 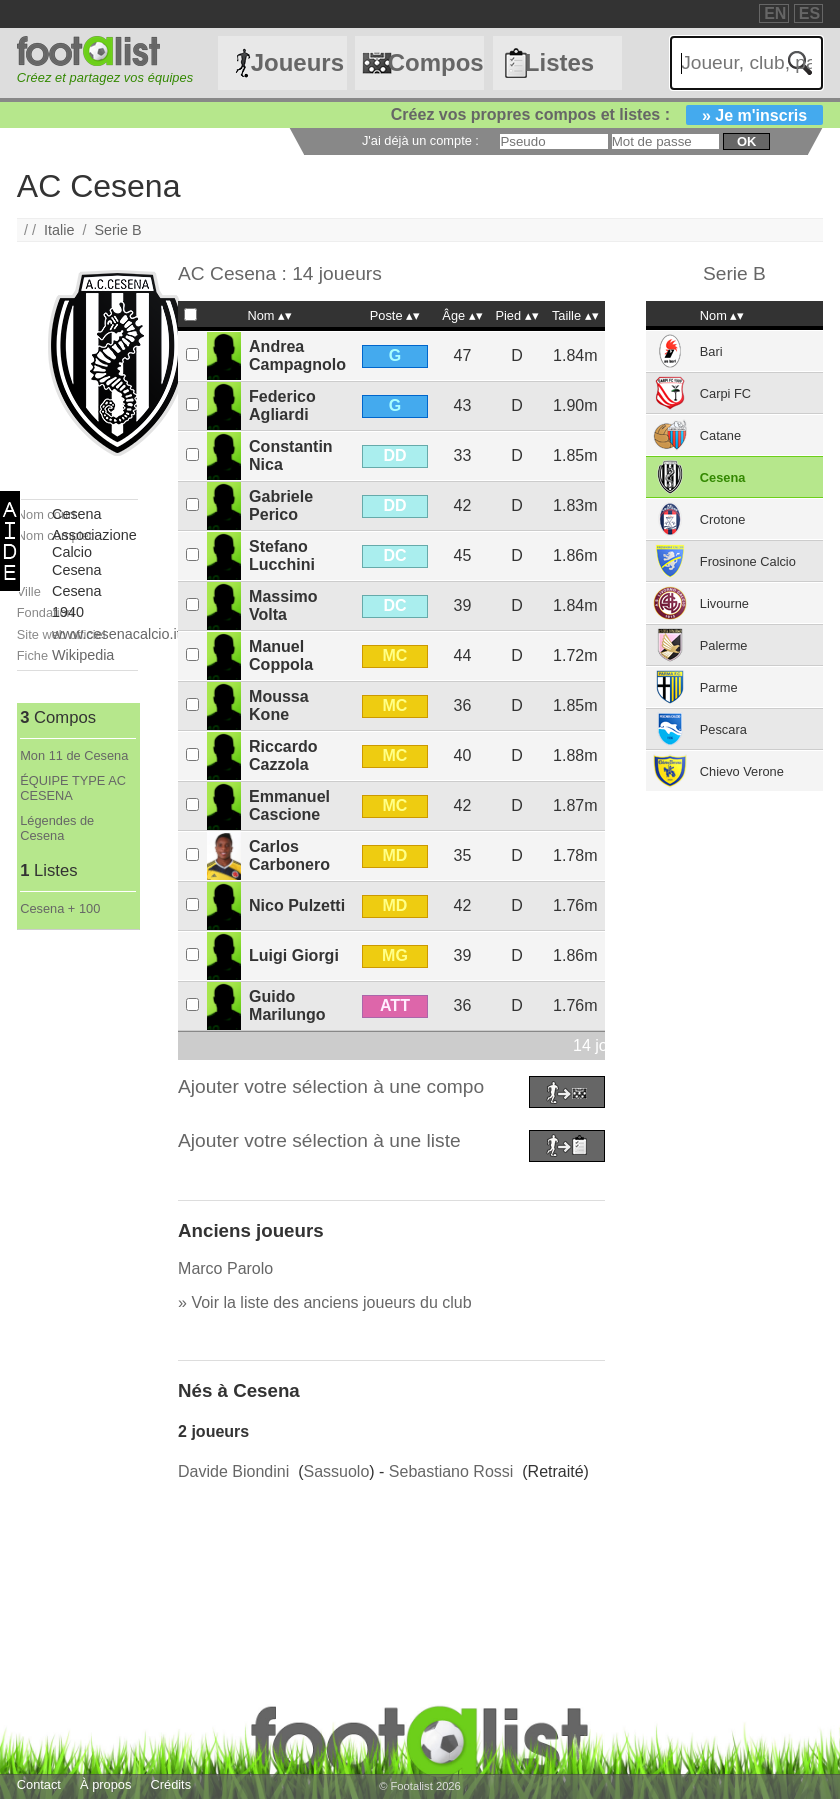 What do you see at coordinates (742, 771) in the screenshot?
I see `Chievo Verone` at bounding box center [742, 771].